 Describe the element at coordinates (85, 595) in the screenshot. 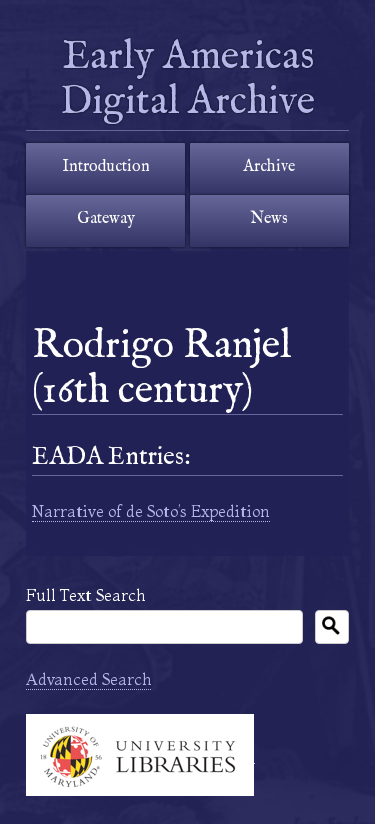

I see `Full Text Search` at that location.